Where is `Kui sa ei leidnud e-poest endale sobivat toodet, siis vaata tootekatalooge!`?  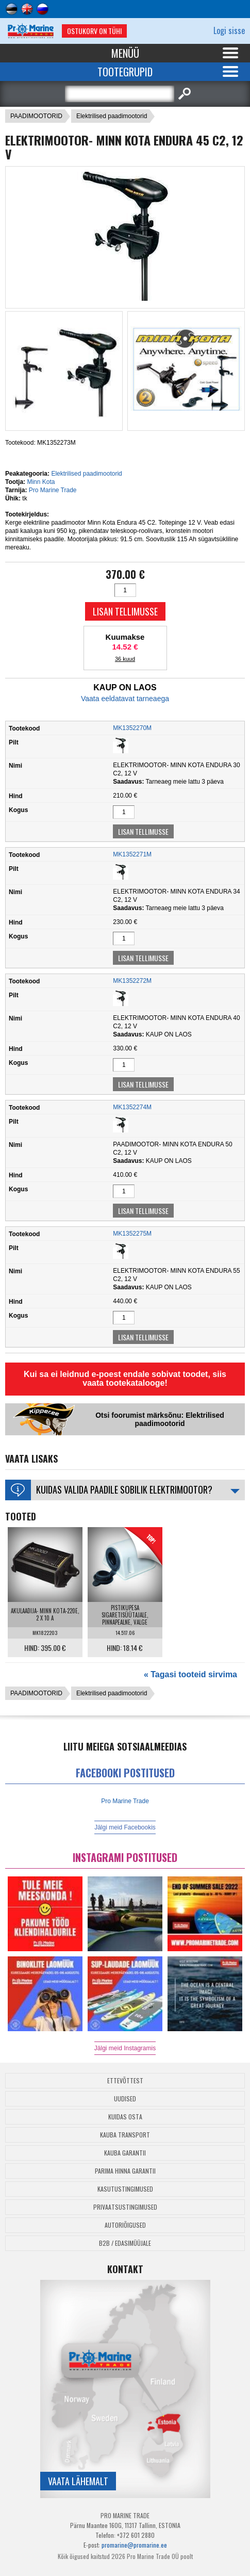
Kui sa ei leidnud e-poest endale sobivat toodet, siis vaata tootekatalooge! is located at coordinates (125, 1378).